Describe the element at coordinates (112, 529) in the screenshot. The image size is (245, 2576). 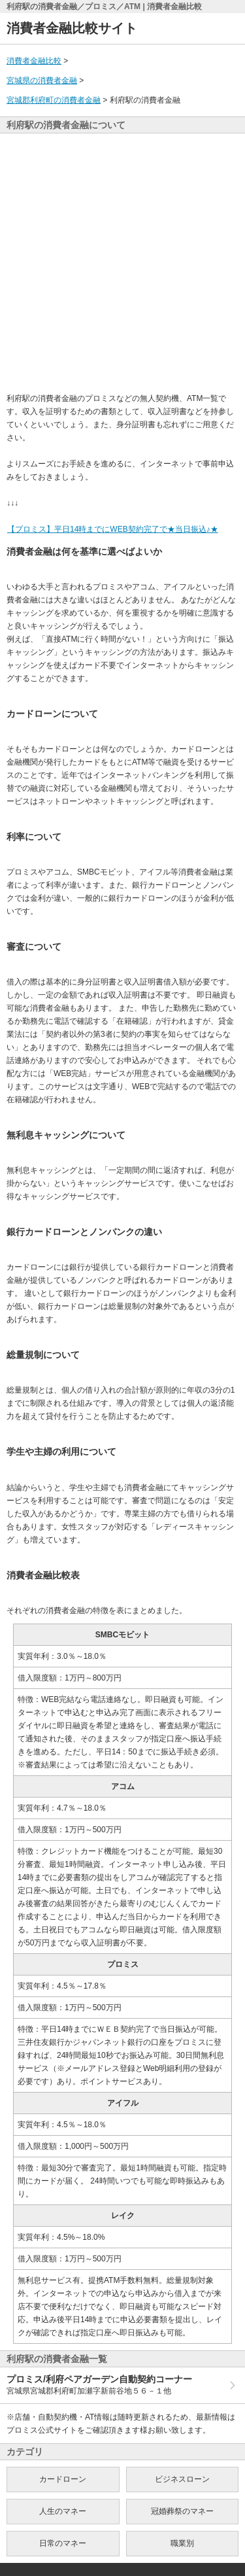
I see `【プロミス】平日14時までにWEB契約完了で★当日振込♪★` at that location.